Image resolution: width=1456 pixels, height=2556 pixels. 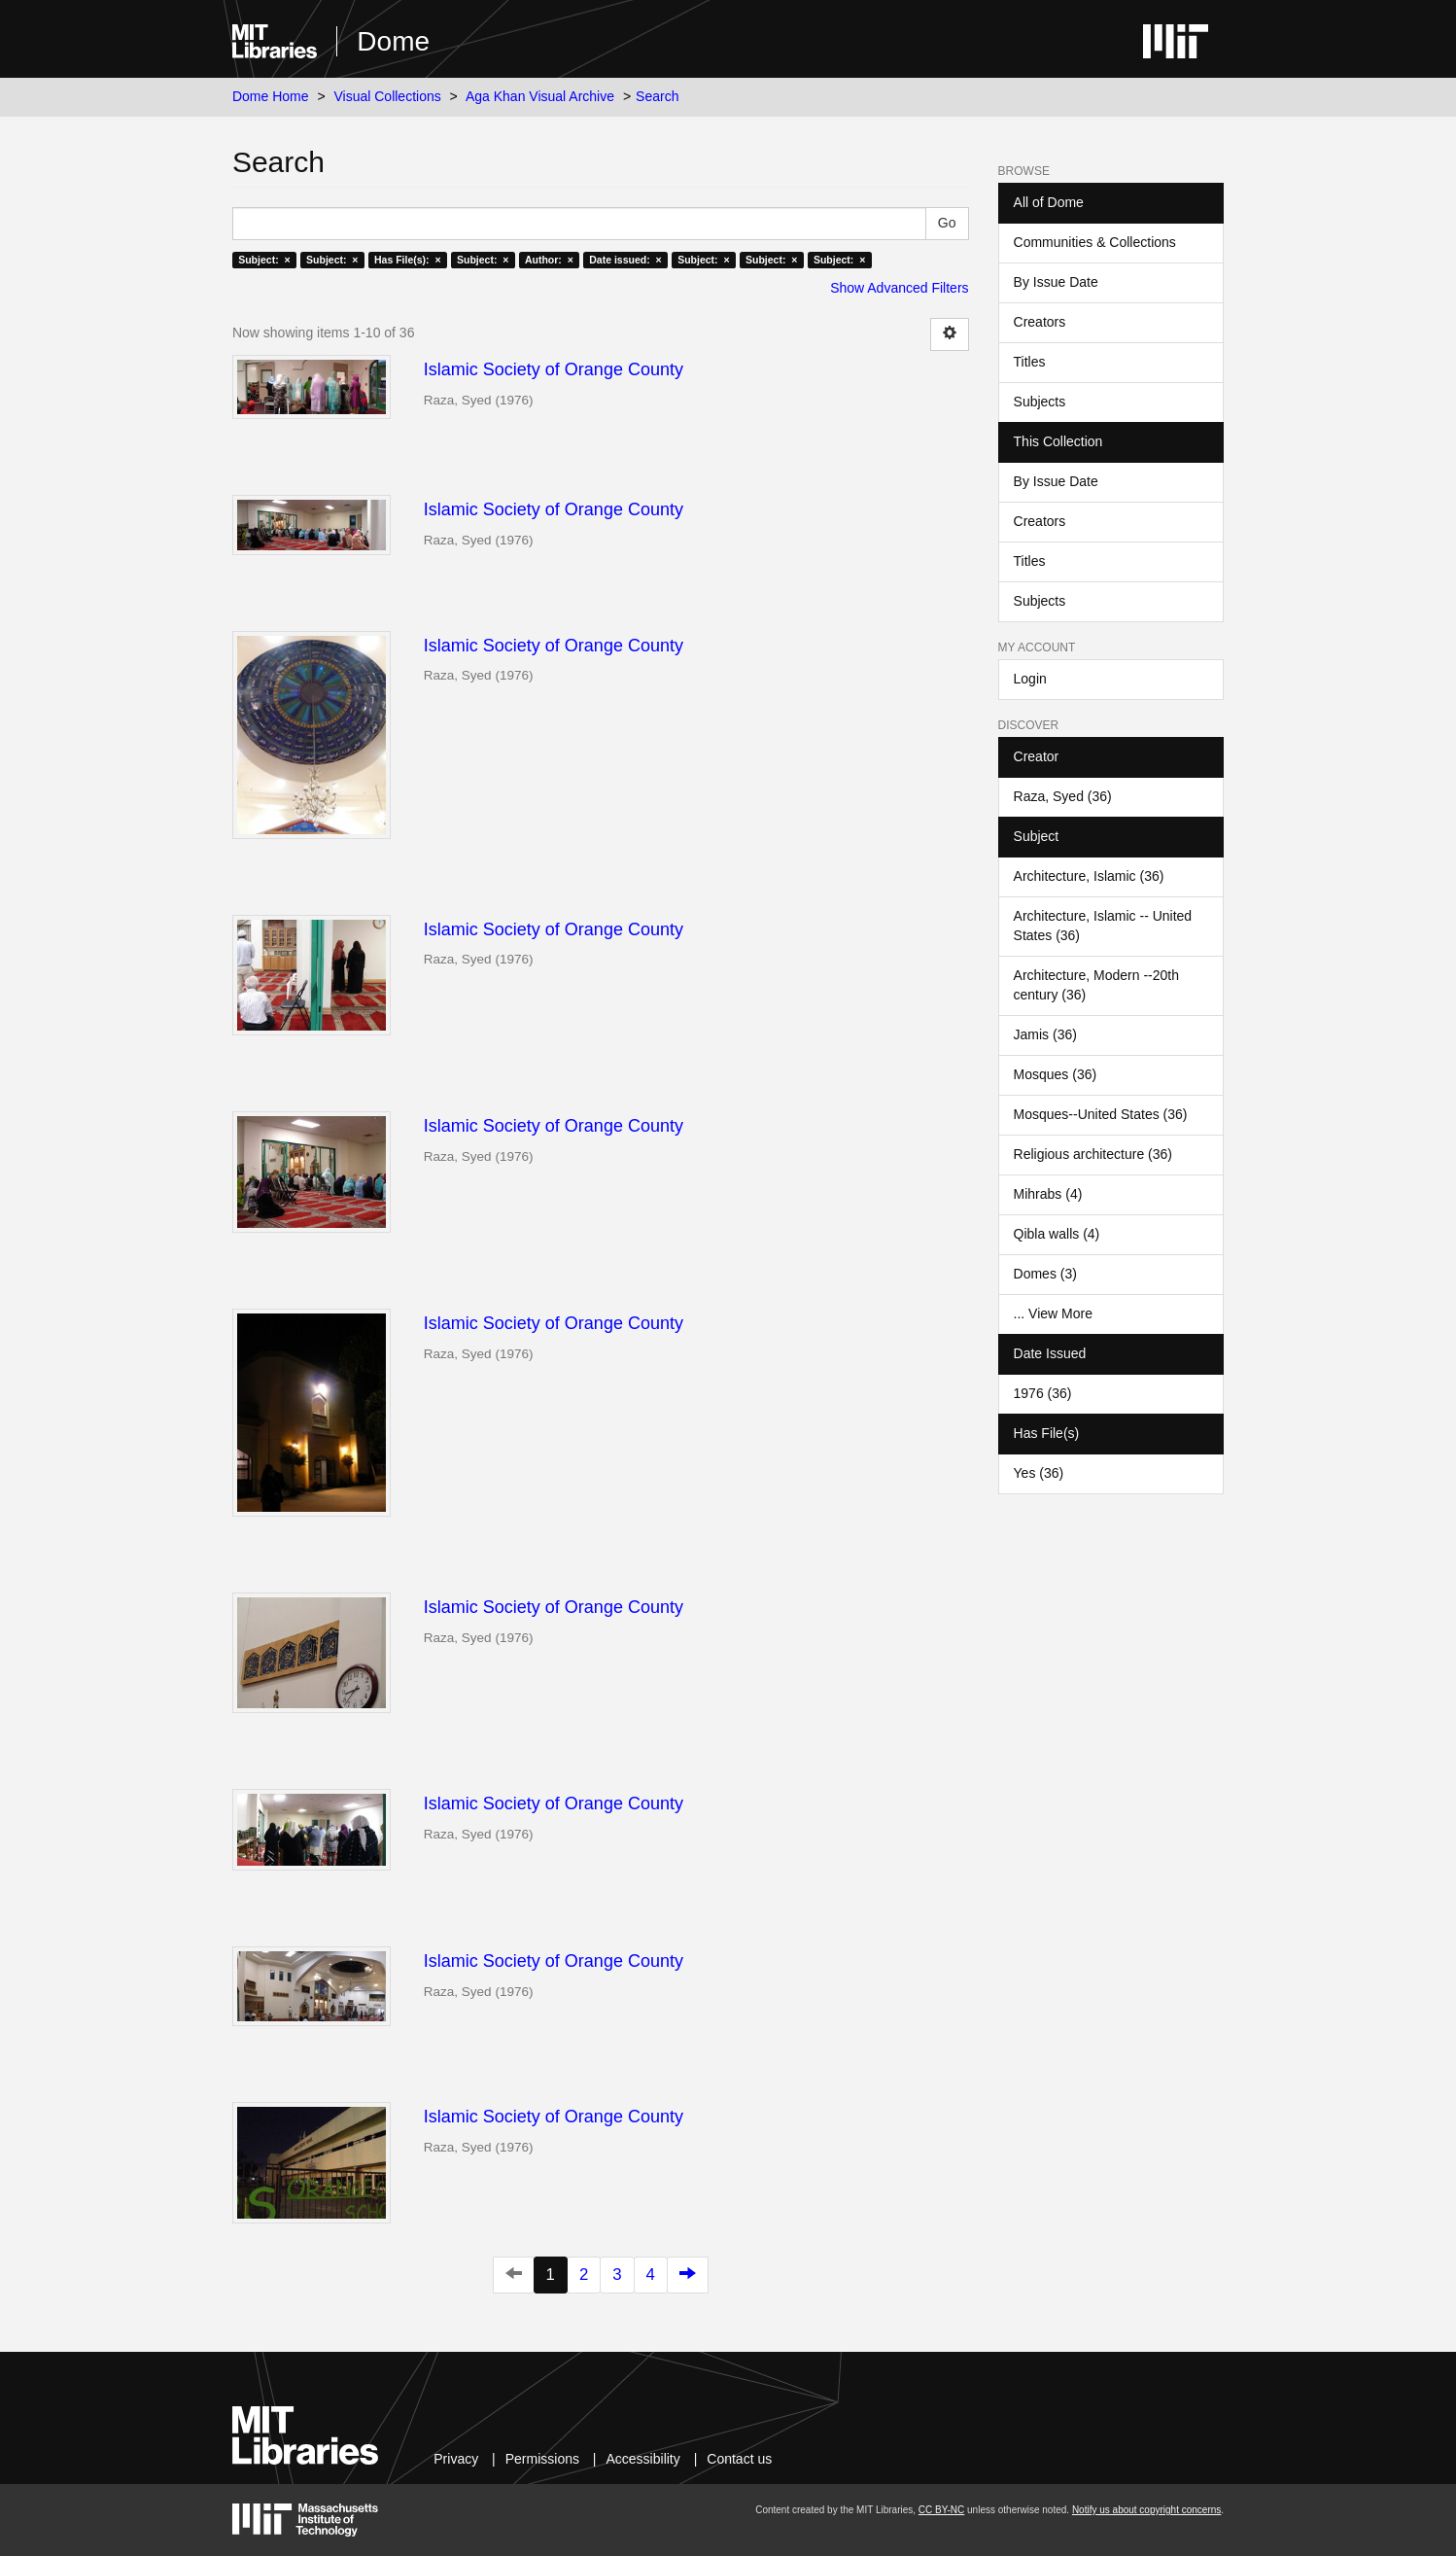 What do you see at coordinates (1055, 1074) in the screenshot?
I see `Mosques (36)` at bounding box center [1055, 1074].